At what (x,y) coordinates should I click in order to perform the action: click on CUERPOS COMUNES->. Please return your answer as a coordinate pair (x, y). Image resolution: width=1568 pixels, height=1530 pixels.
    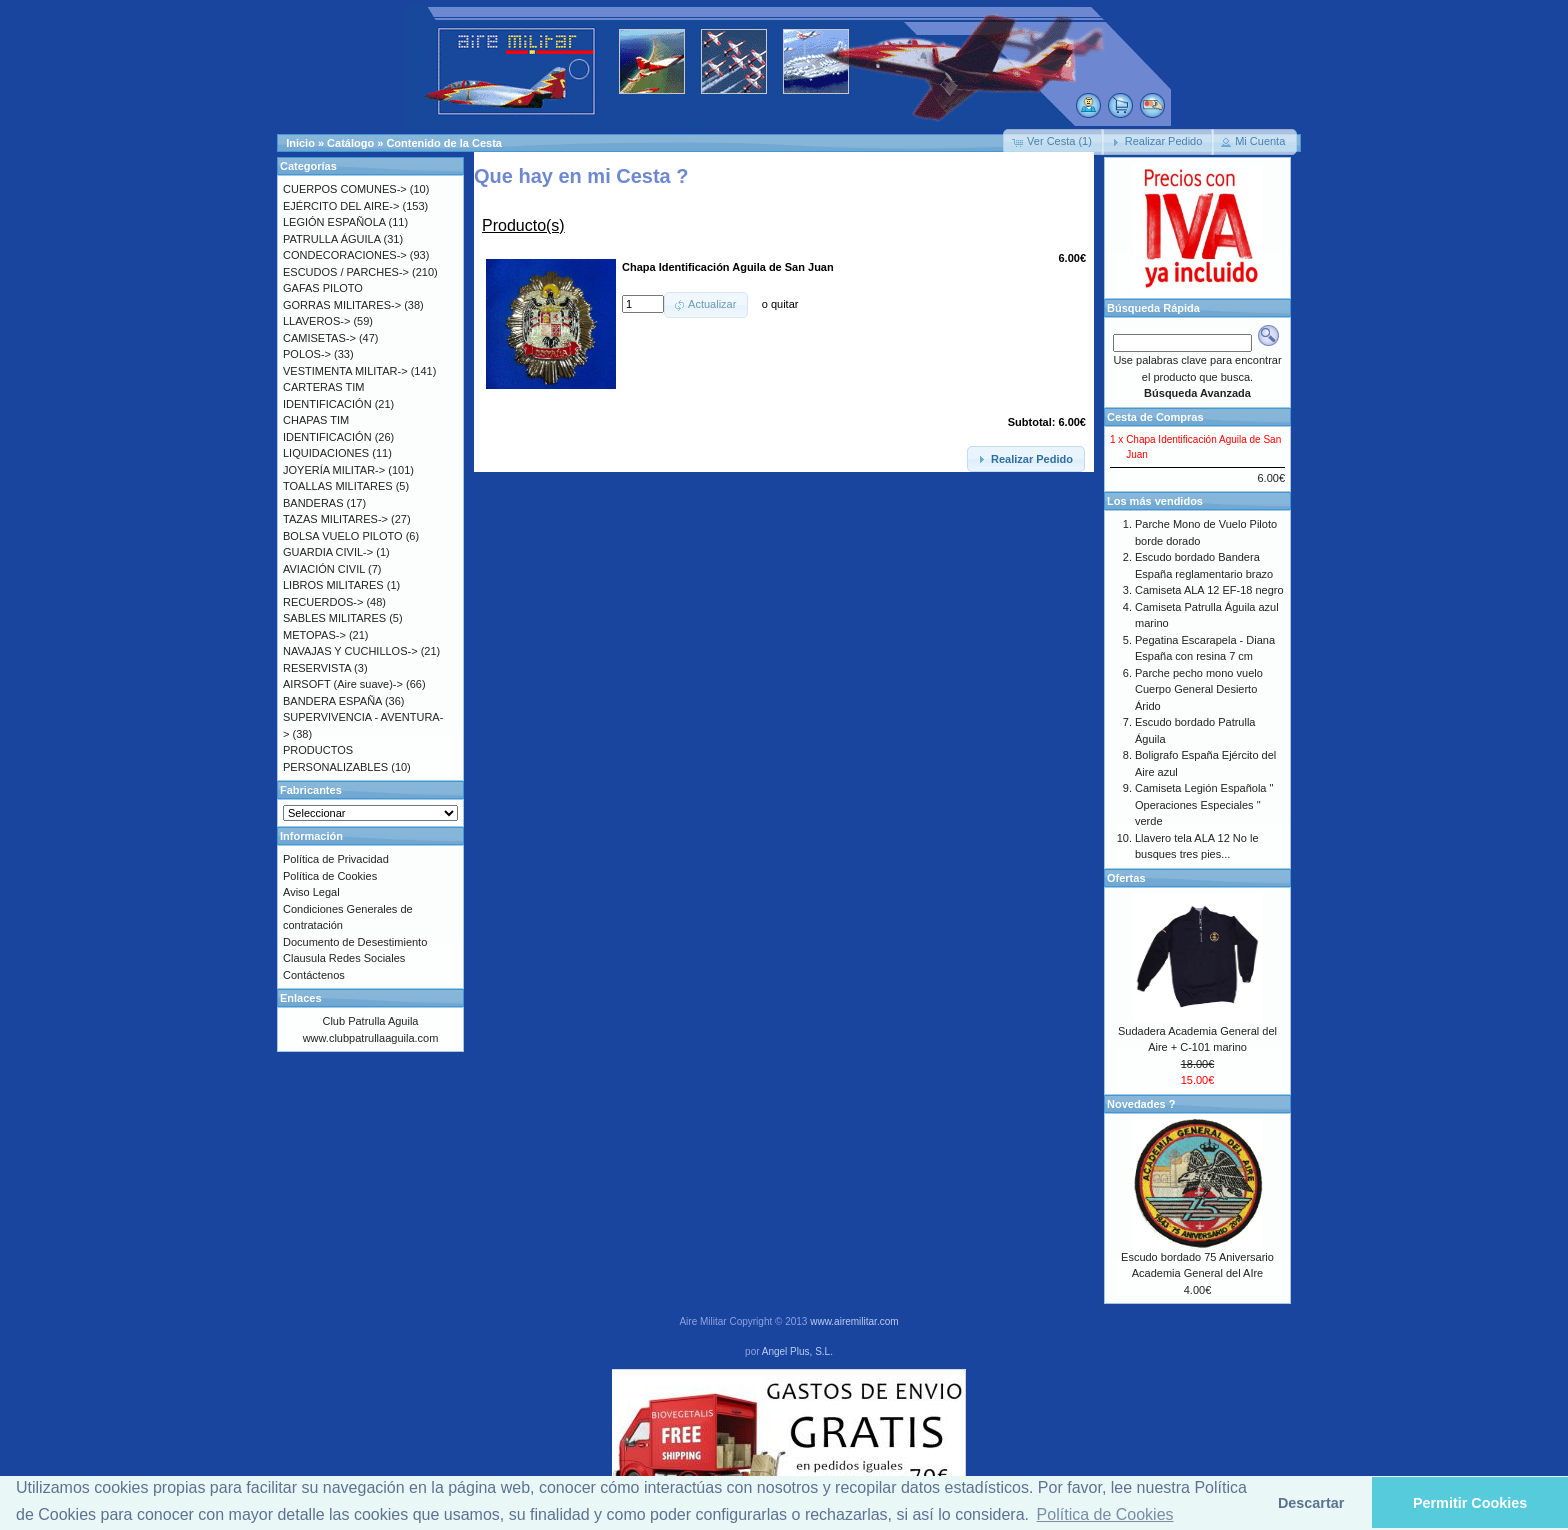
    Looking at the image, I should click on (345, 189).